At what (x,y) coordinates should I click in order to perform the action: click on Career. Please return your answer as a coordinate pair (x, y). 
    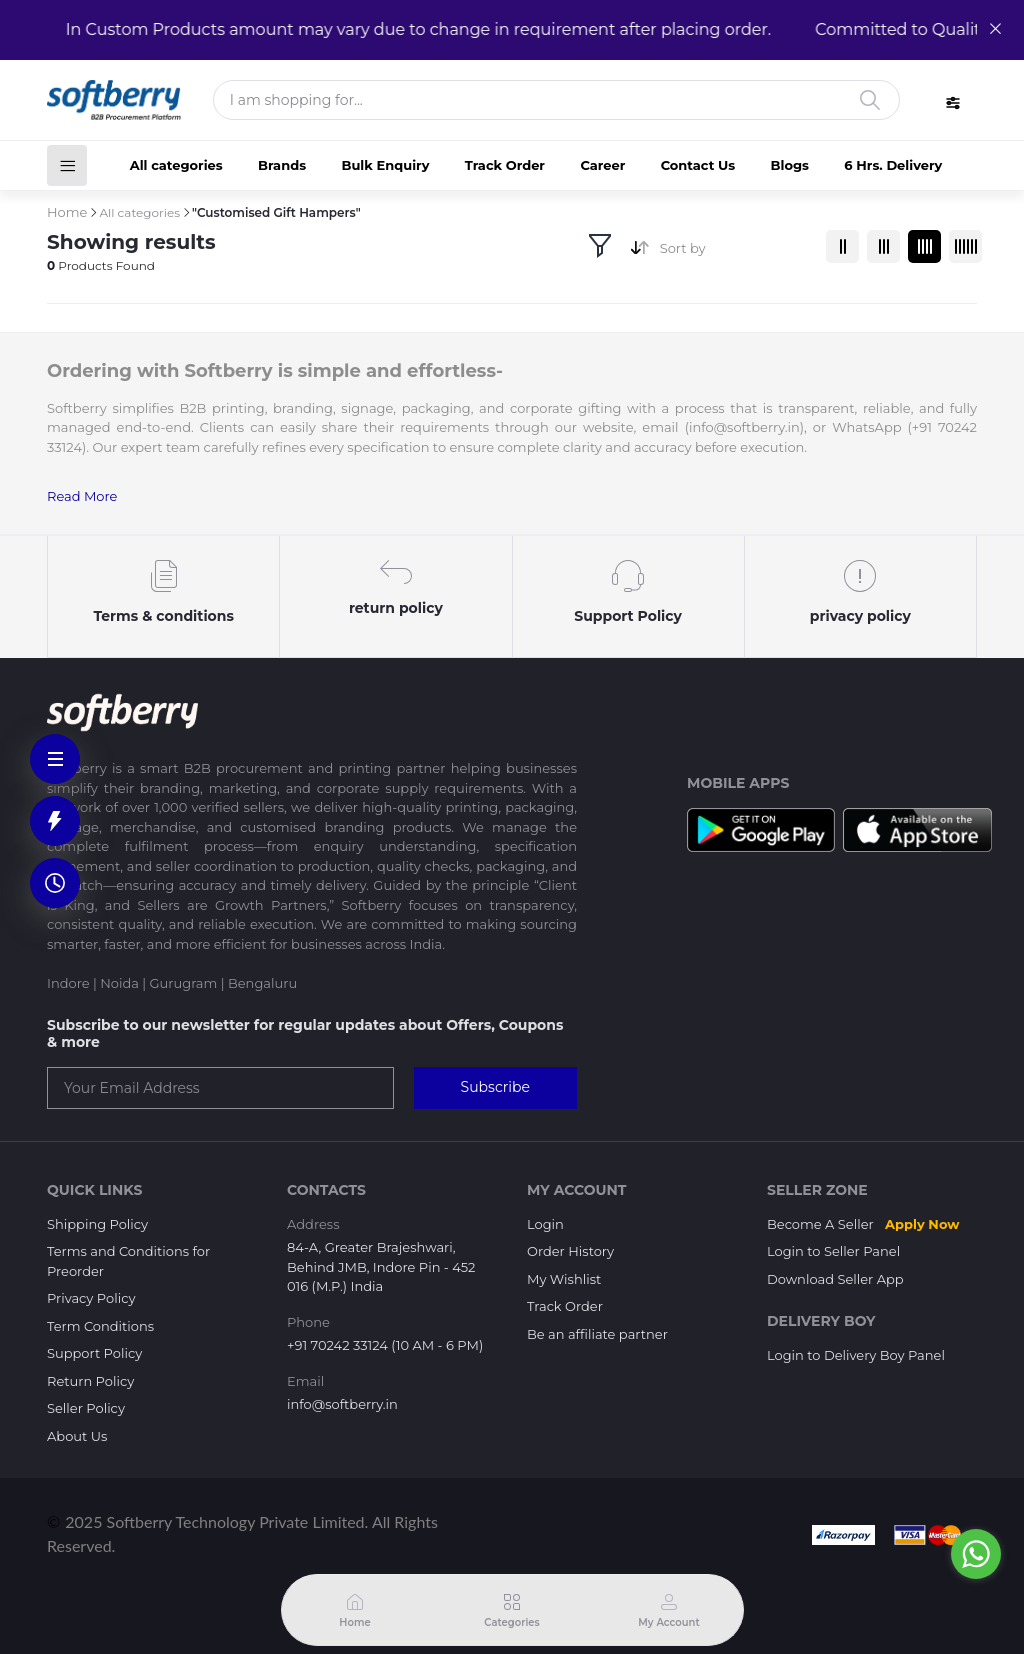
    Looking at the image, I should click on (602, 165).